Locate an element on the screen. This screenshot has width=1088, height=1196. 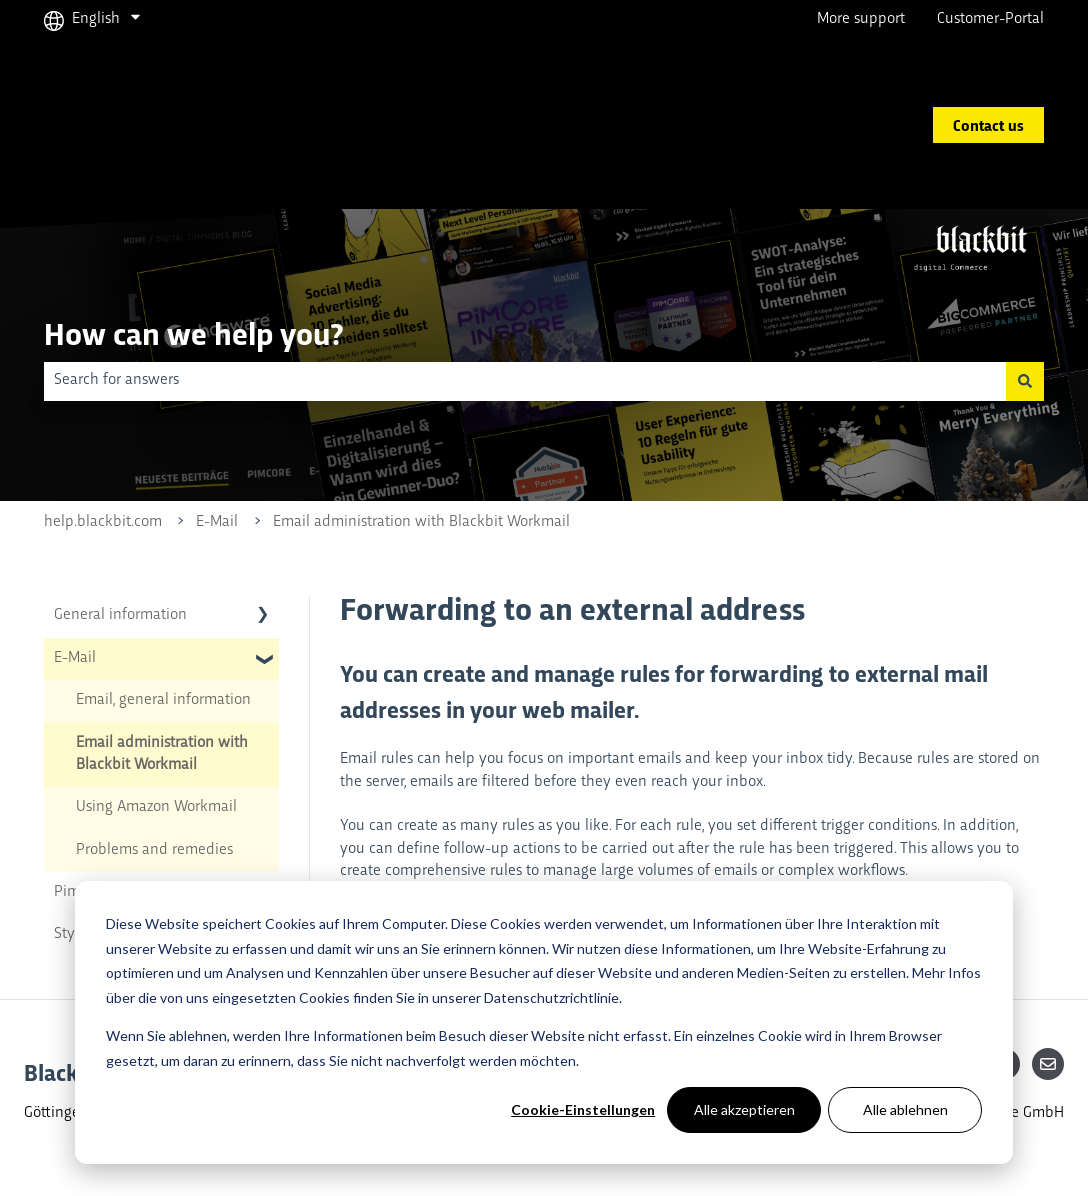
[combobox] is located at coordinates (525, 381).